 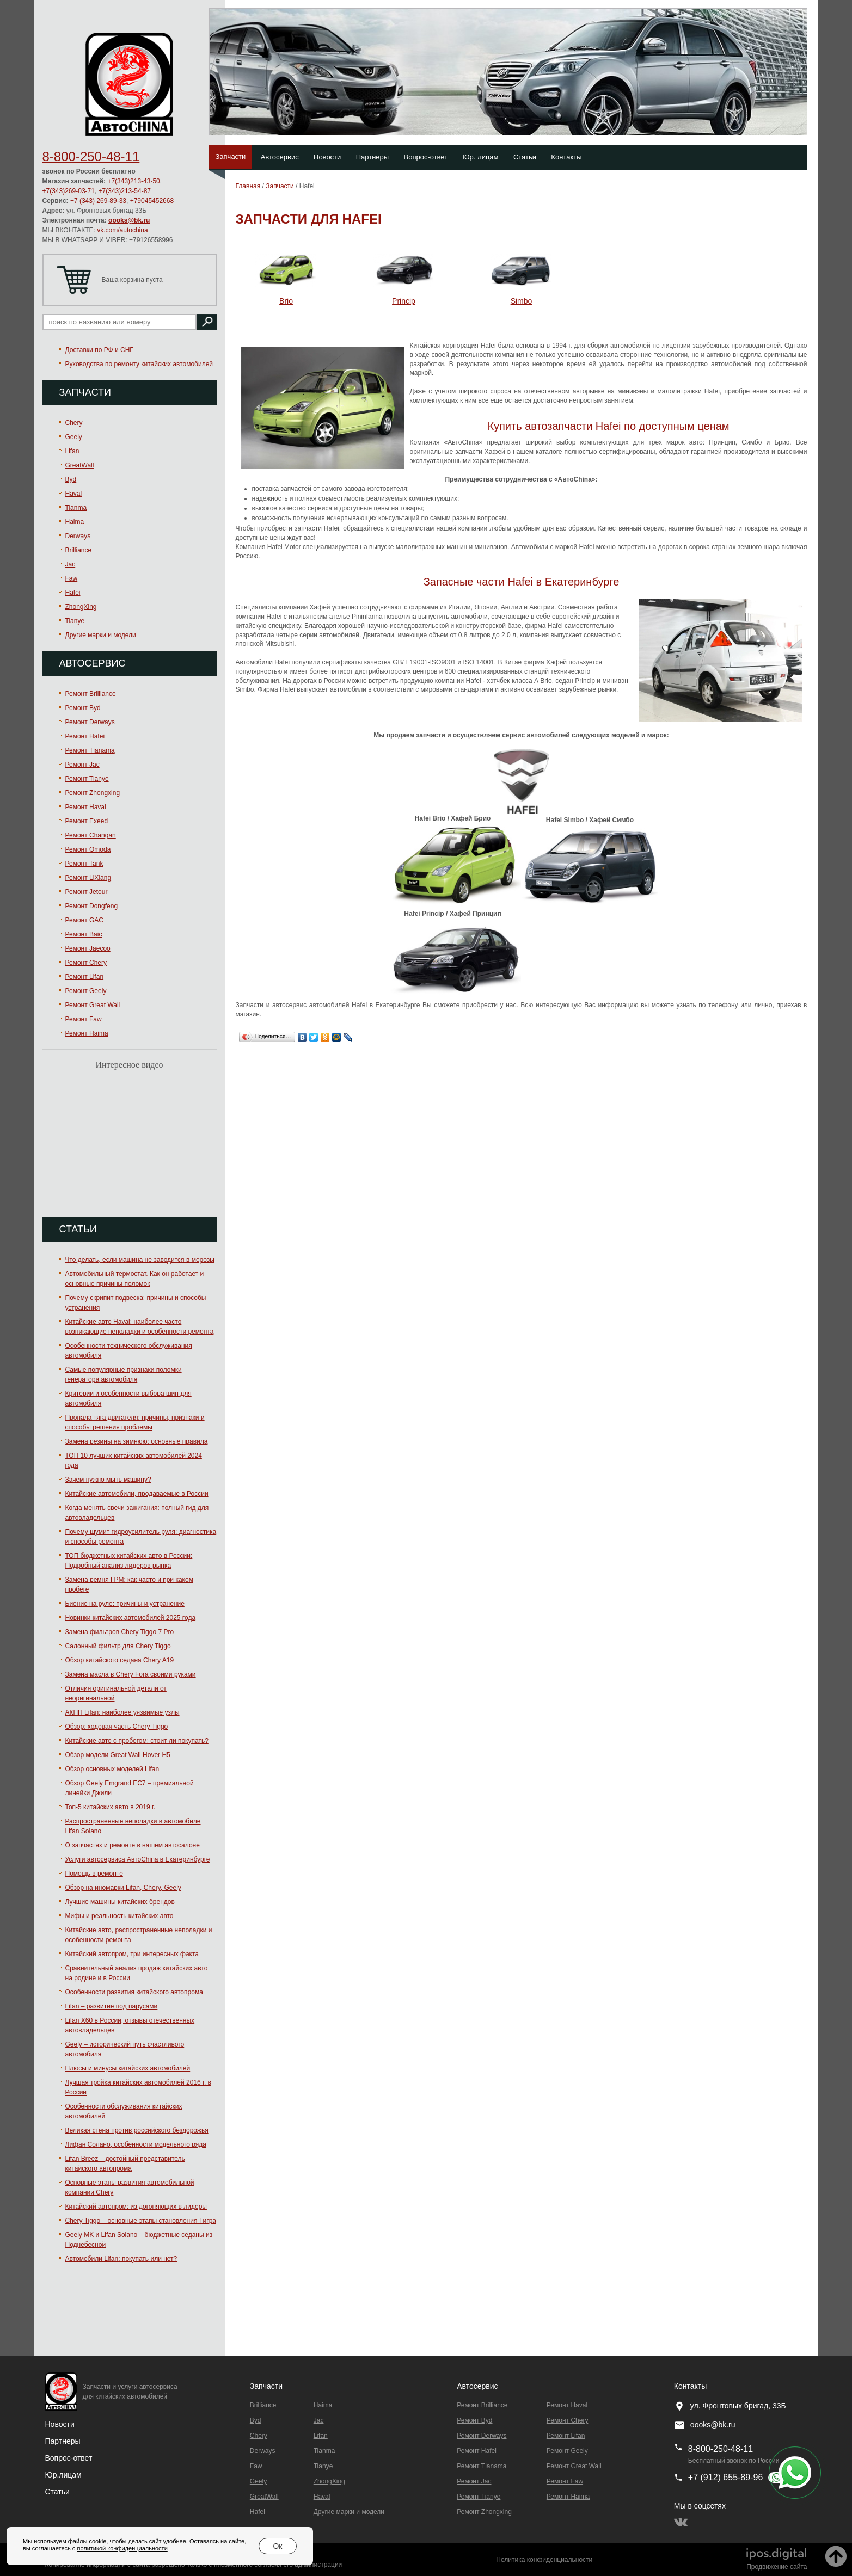 I want to click on Ремонт Derways, so click(x=90, y=722).